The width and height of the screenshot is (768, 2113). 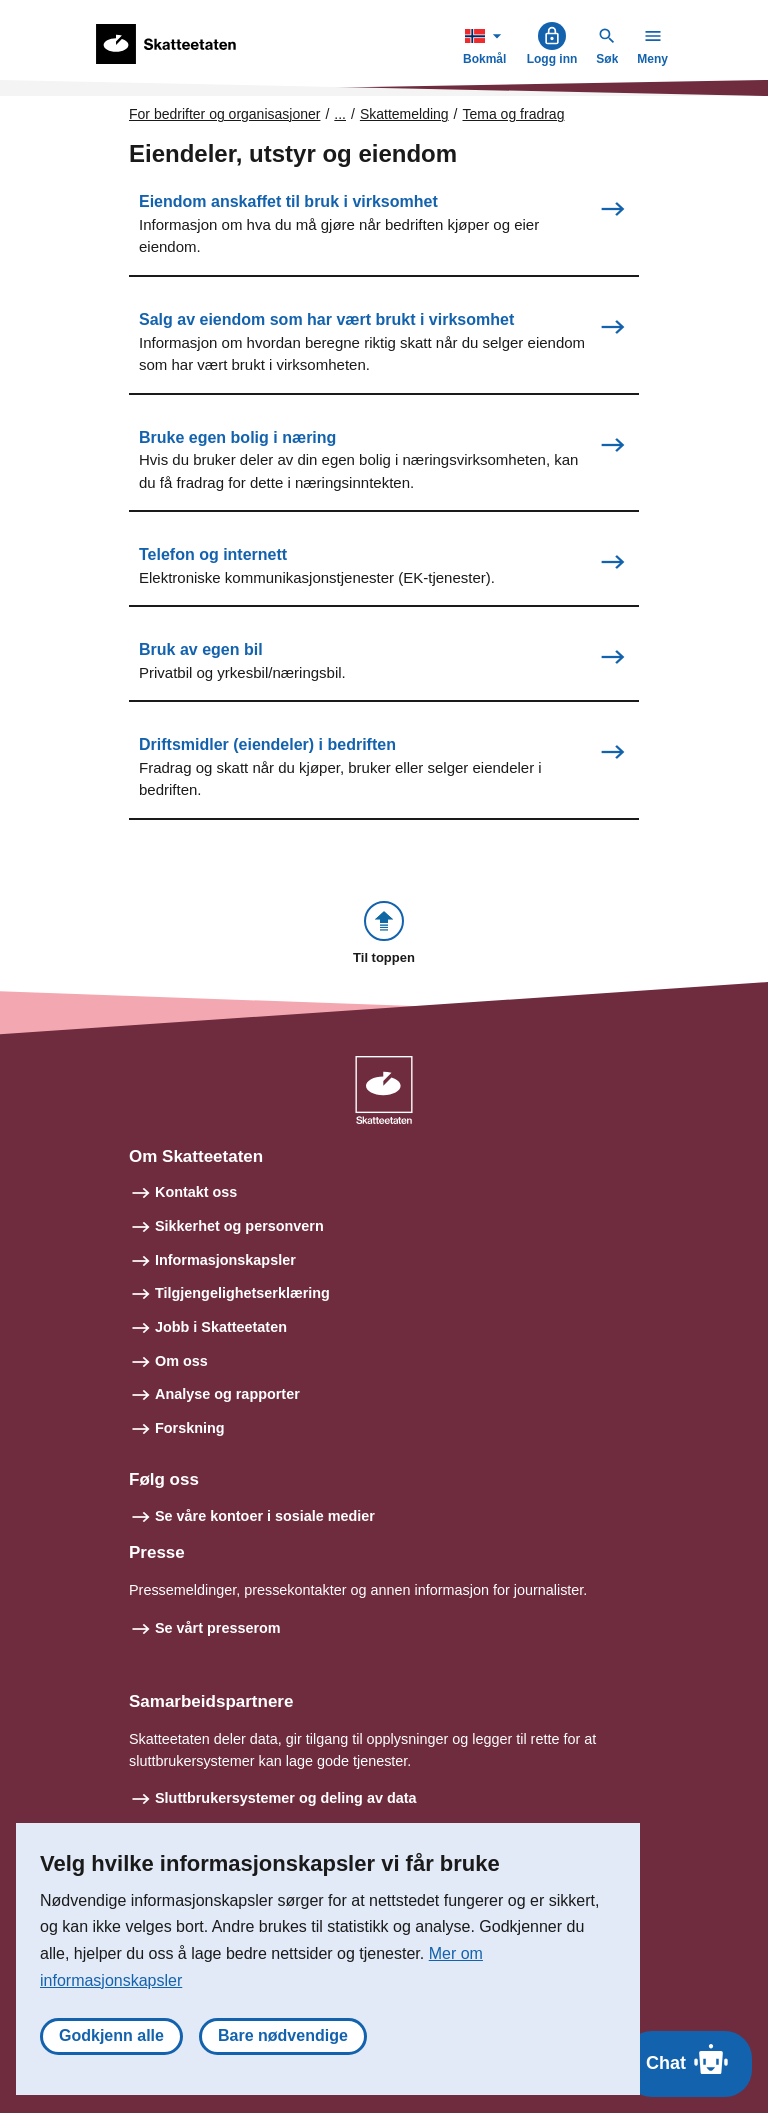 I want to click on Analyse og rapporter, so click(x=227, y=1394).